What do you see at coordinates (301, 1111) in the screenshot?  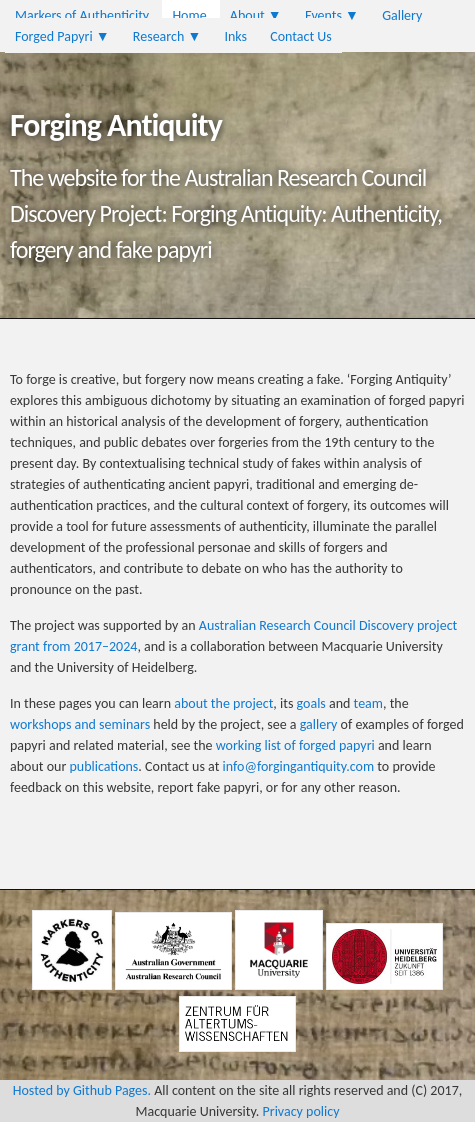 I see `Privacy policy` at bounding box center [301, 1111].